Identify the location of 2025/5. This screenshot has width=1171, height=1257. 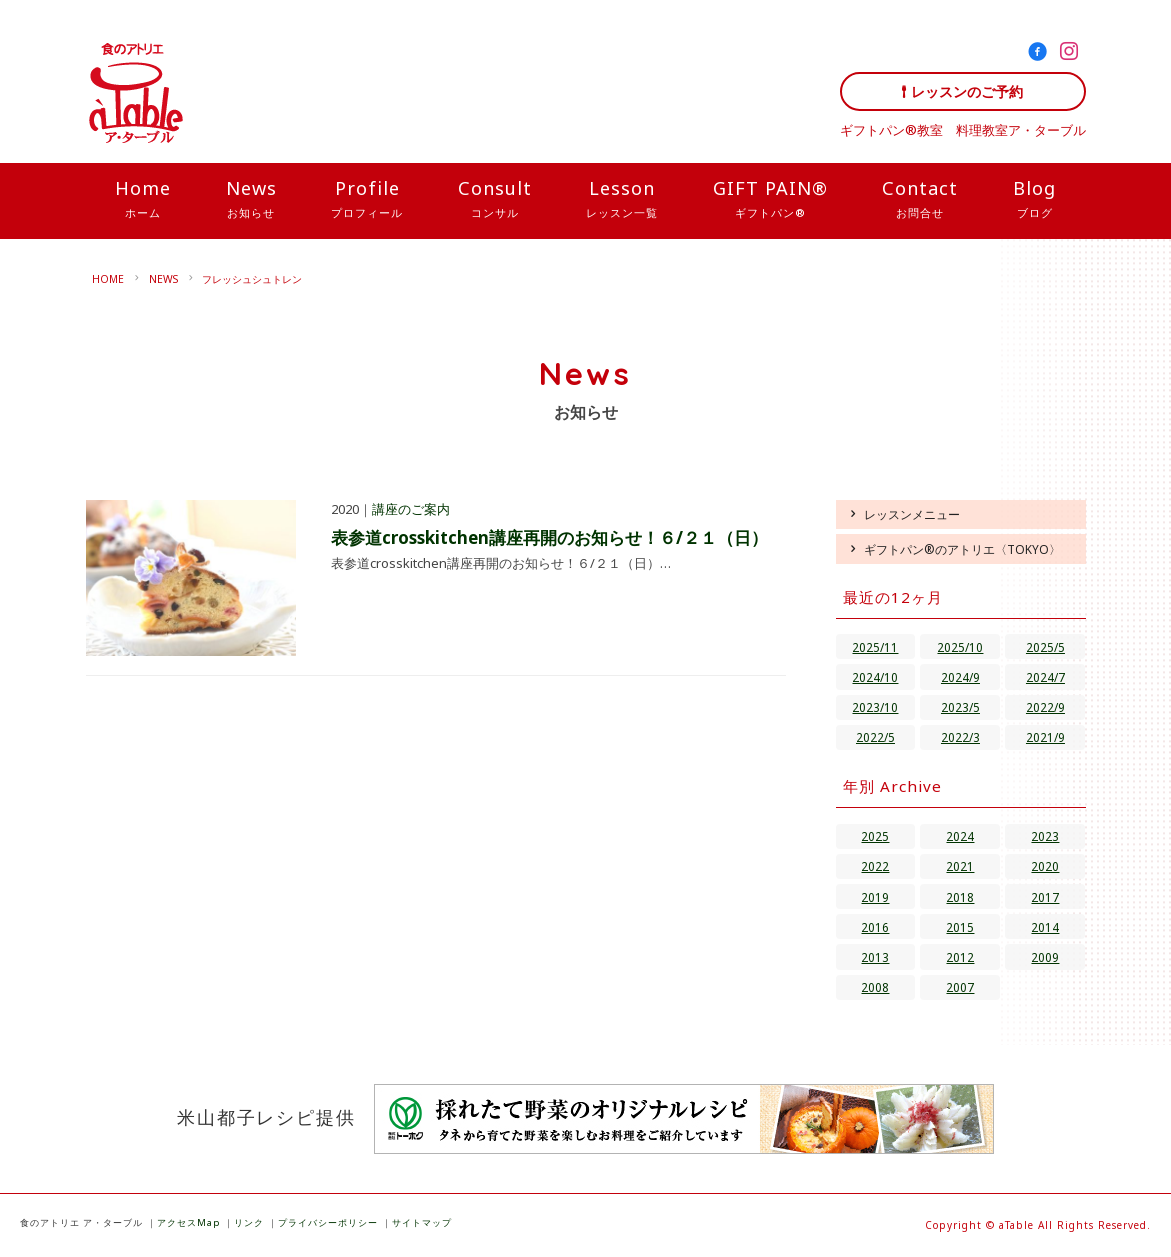
(1045, 647).